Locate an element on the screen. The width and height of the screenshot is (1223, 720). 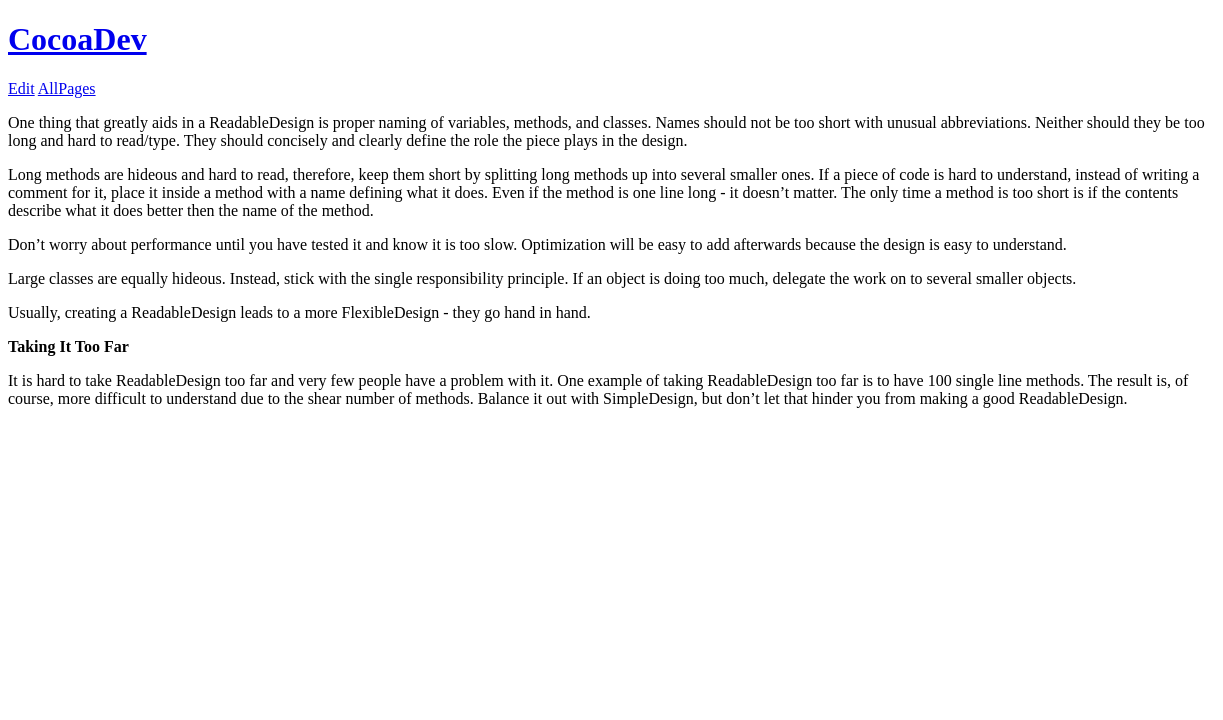
CocoaDev is located at coordinates (77, 39).